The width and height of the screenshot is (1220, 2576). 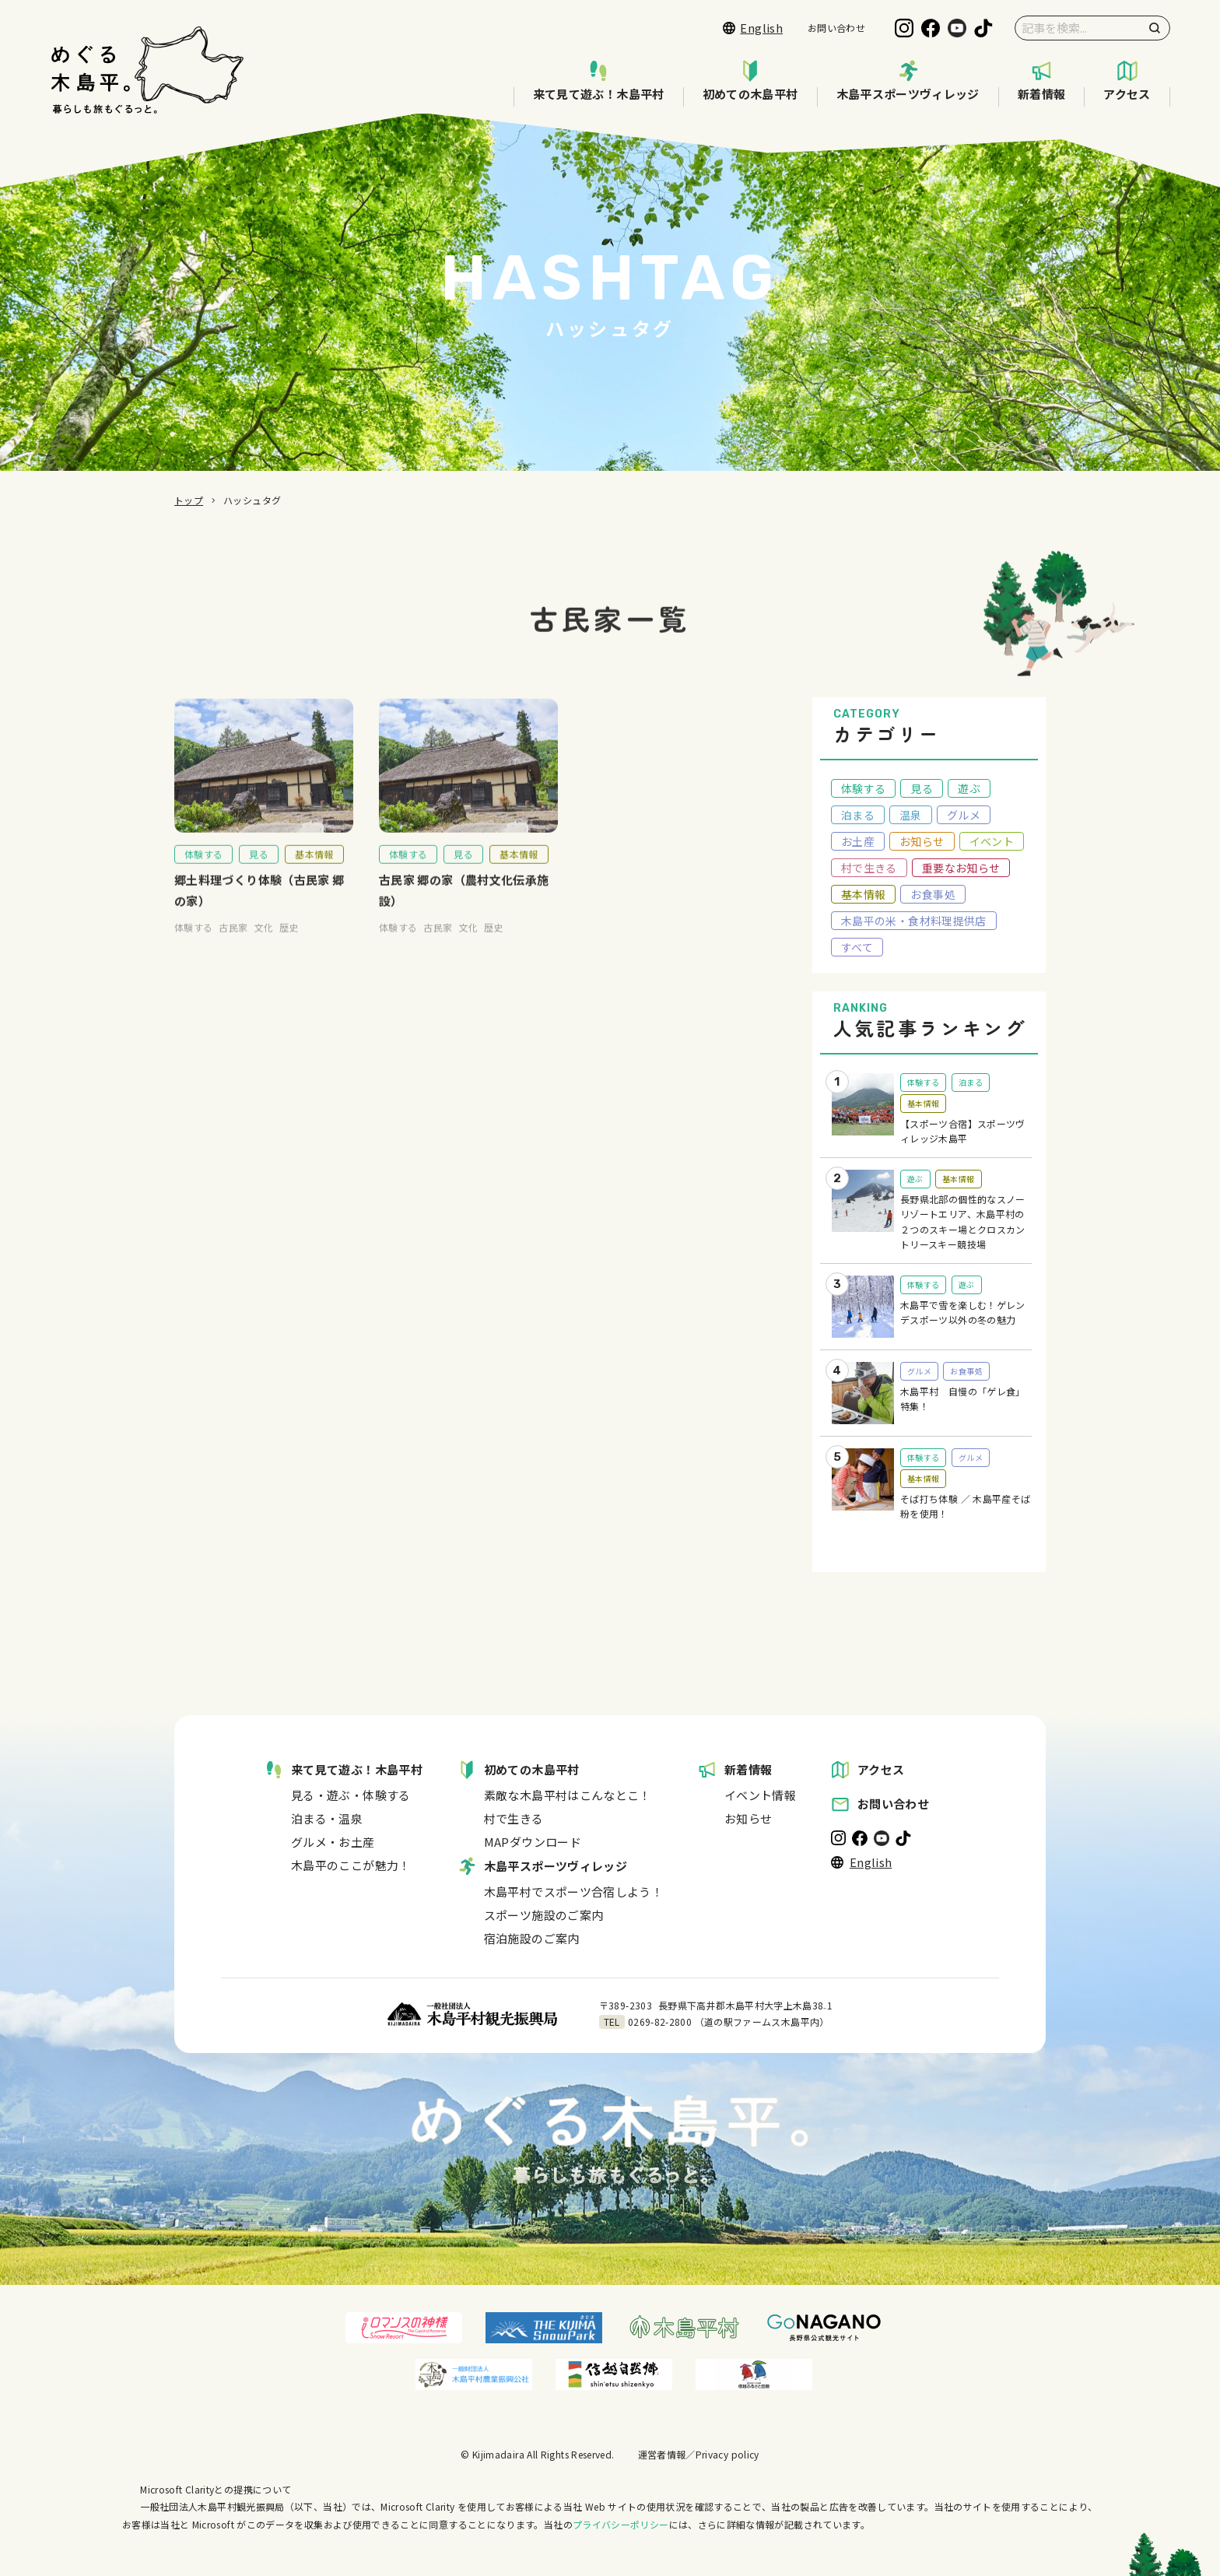 I want to click on そば打ち体験 ／ 木島平産そば粉を使用！, so click(x=965, y=1506).